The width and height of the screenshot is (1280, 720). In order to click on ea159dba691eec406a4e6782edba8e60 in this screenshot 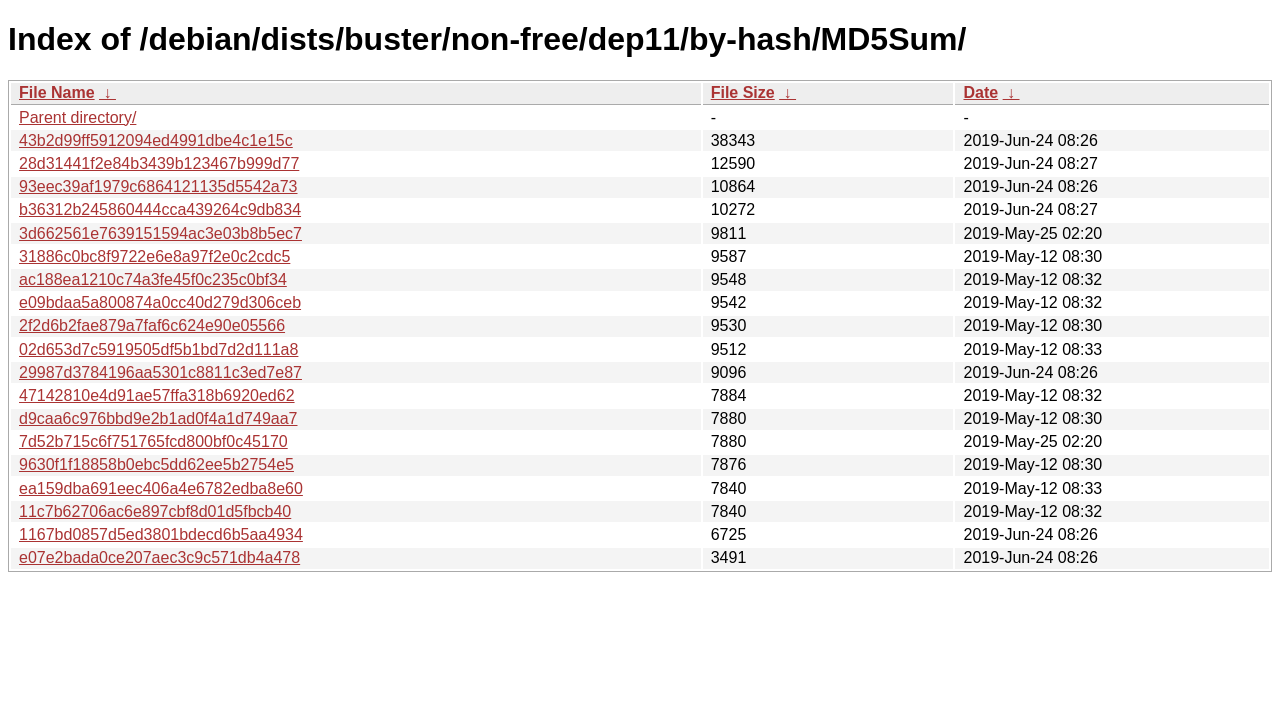, I will do `click(161, 488)`.